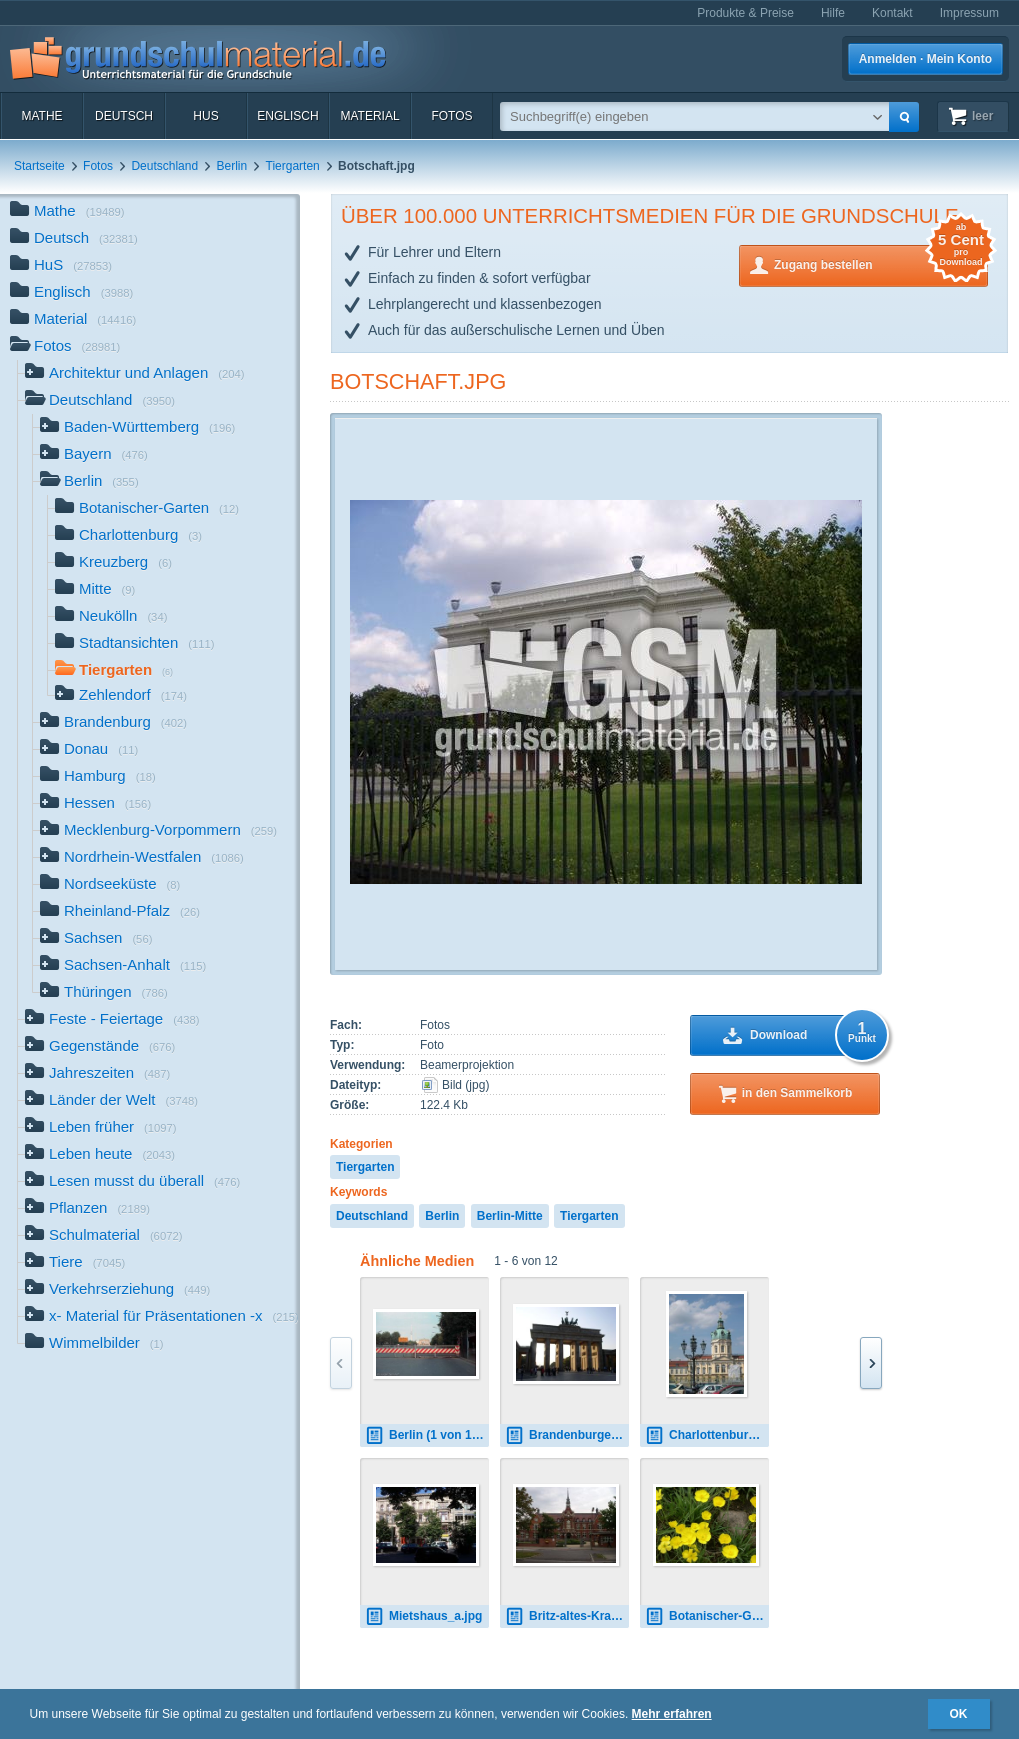 Image resolution: width=1019 pixels, height=1739 pixels. I want to click on Architektur und Anlagen, so click(135, 374).